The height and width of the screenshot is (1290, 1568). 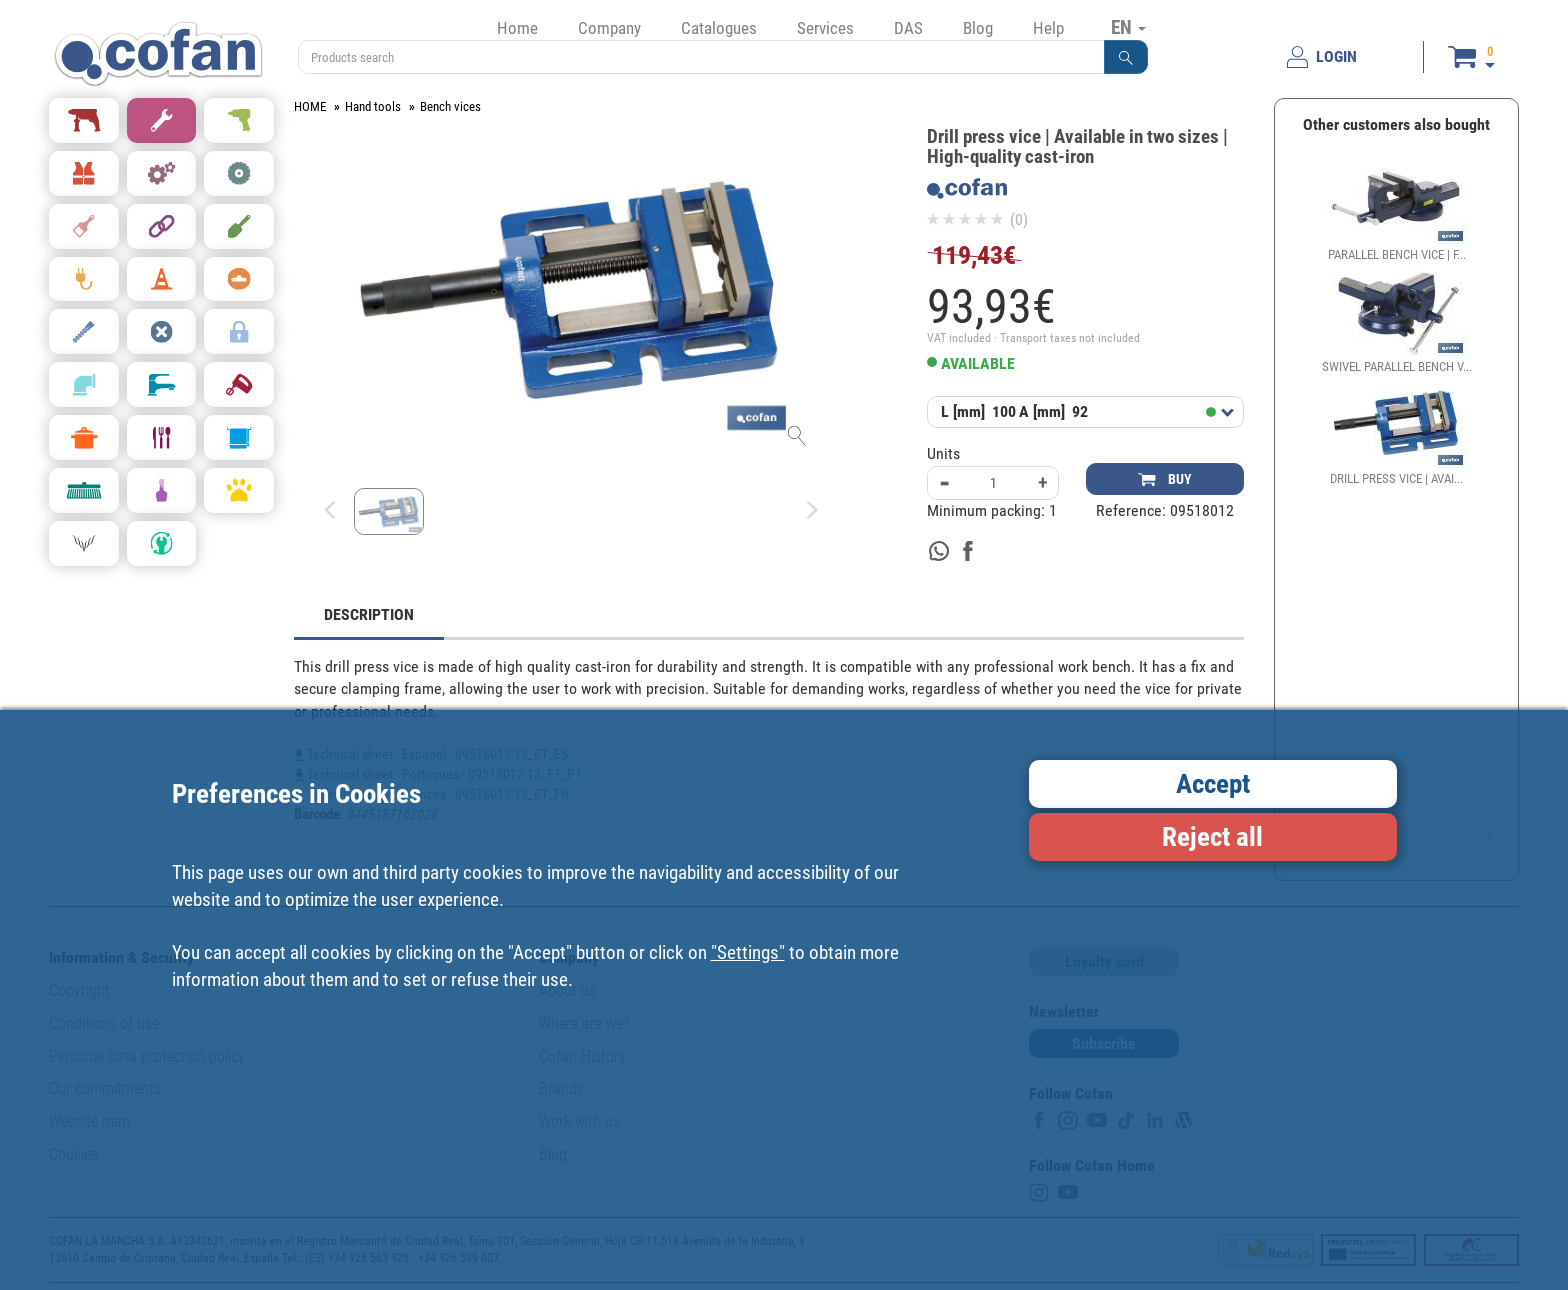 I want to click on DAS, so click(x=908, y=28).